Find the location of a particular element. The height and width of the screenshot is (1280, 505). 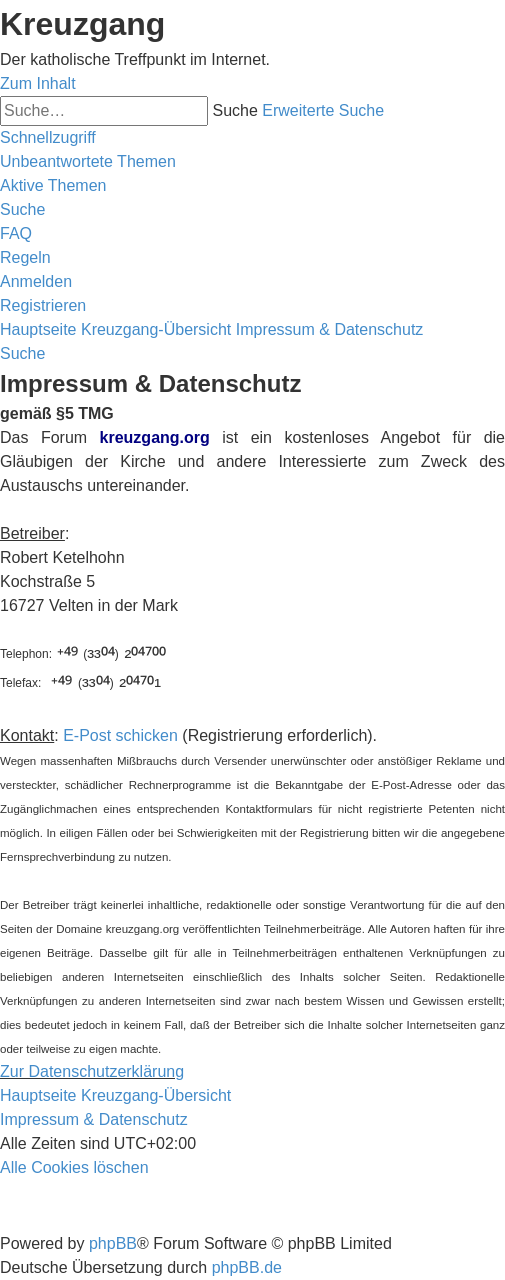

Impressum & Datenschutz [menuitem] is located at coordinates (94, 1119).